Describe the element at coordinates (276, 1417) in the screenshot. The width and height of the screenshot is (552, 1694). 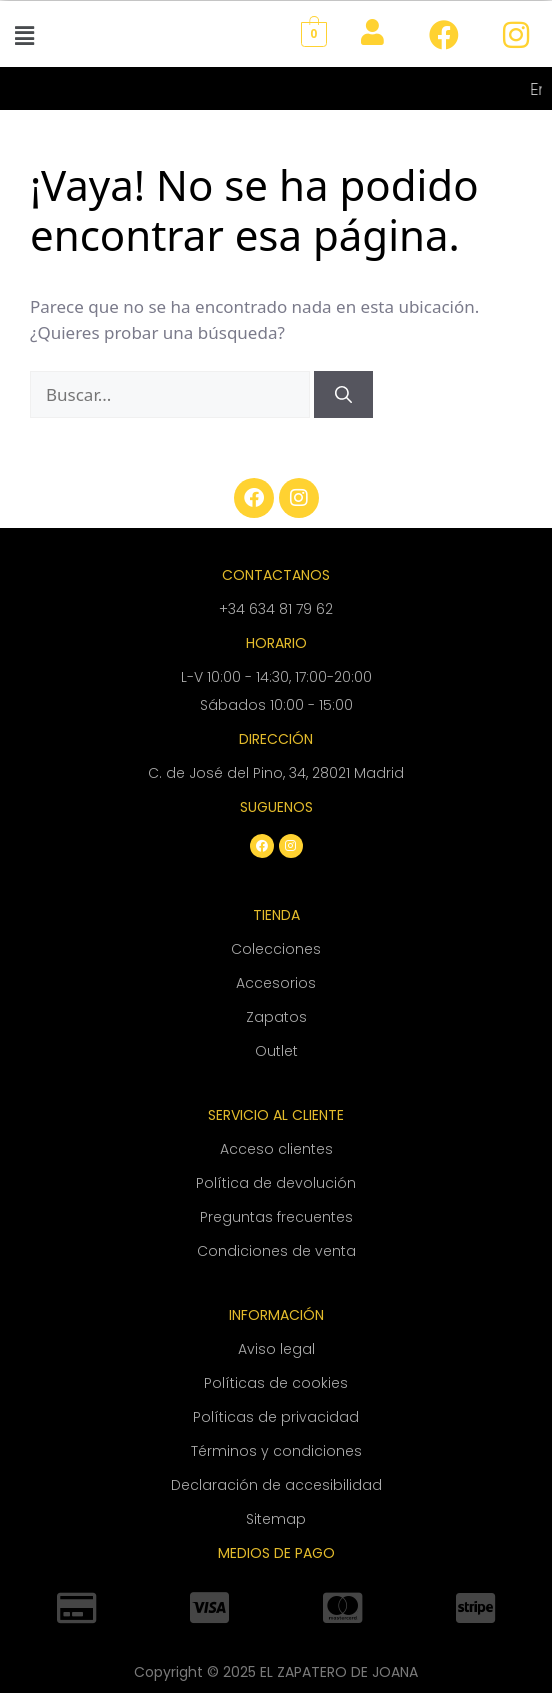
I see `Políticas de privacidad` at that location.